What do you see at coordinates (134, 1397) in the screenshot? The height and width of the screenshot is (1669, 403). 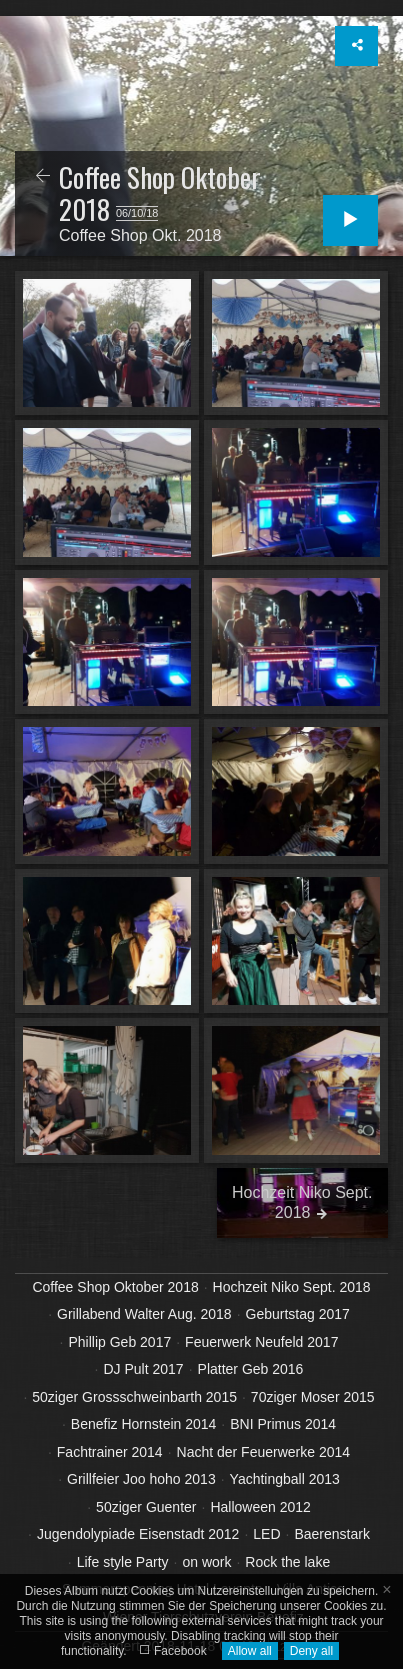 I see `50ziger Grossschweinbarth 2015` at bounding box center [134, 1397].